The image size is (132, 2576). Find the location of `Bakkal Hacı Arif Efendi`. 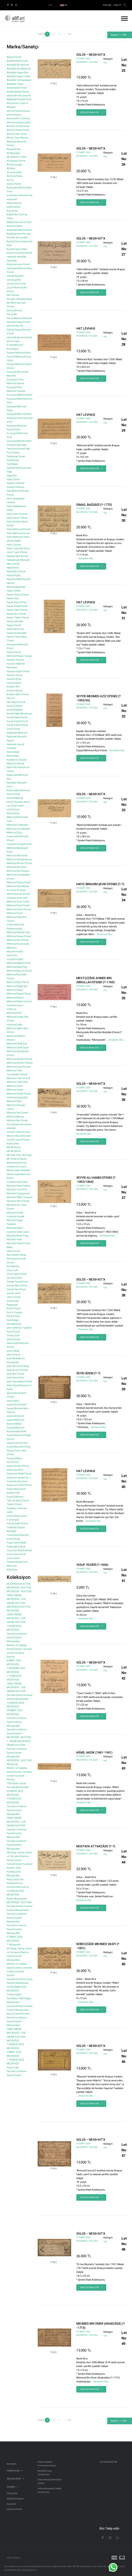

Bakkal Hacı Arif Efendi is located at coordinates (19, 222).